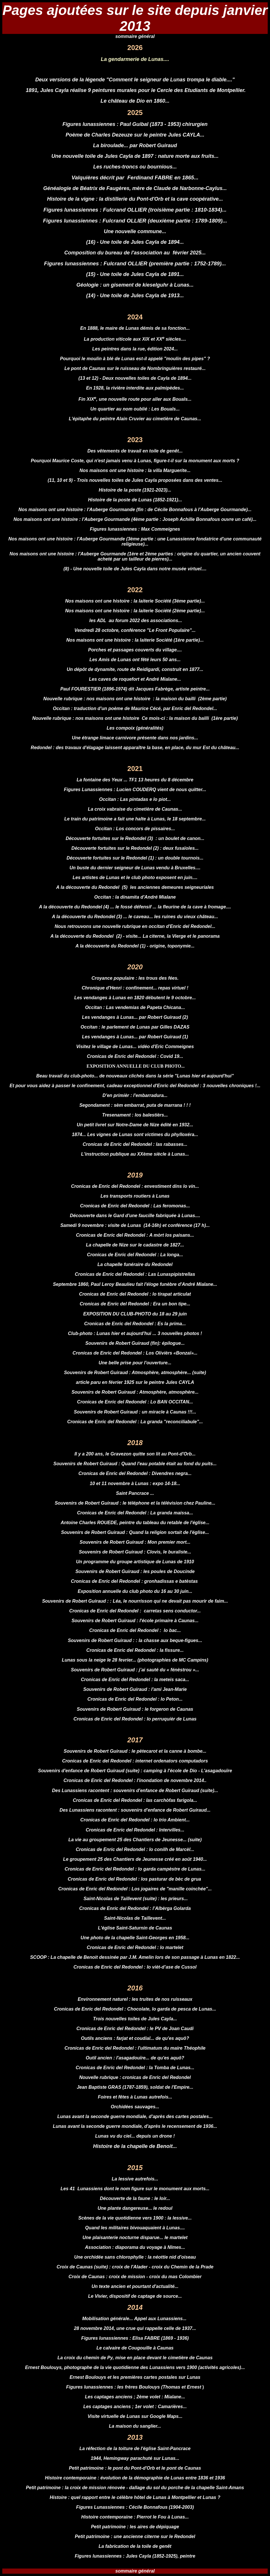 This screenshot has height=2576, width=270. Describe the element at coordinates (135, 2077) in the screenshot. I see `Nouvelle rubrique : cronicas de Enric del Redondel` at that location.